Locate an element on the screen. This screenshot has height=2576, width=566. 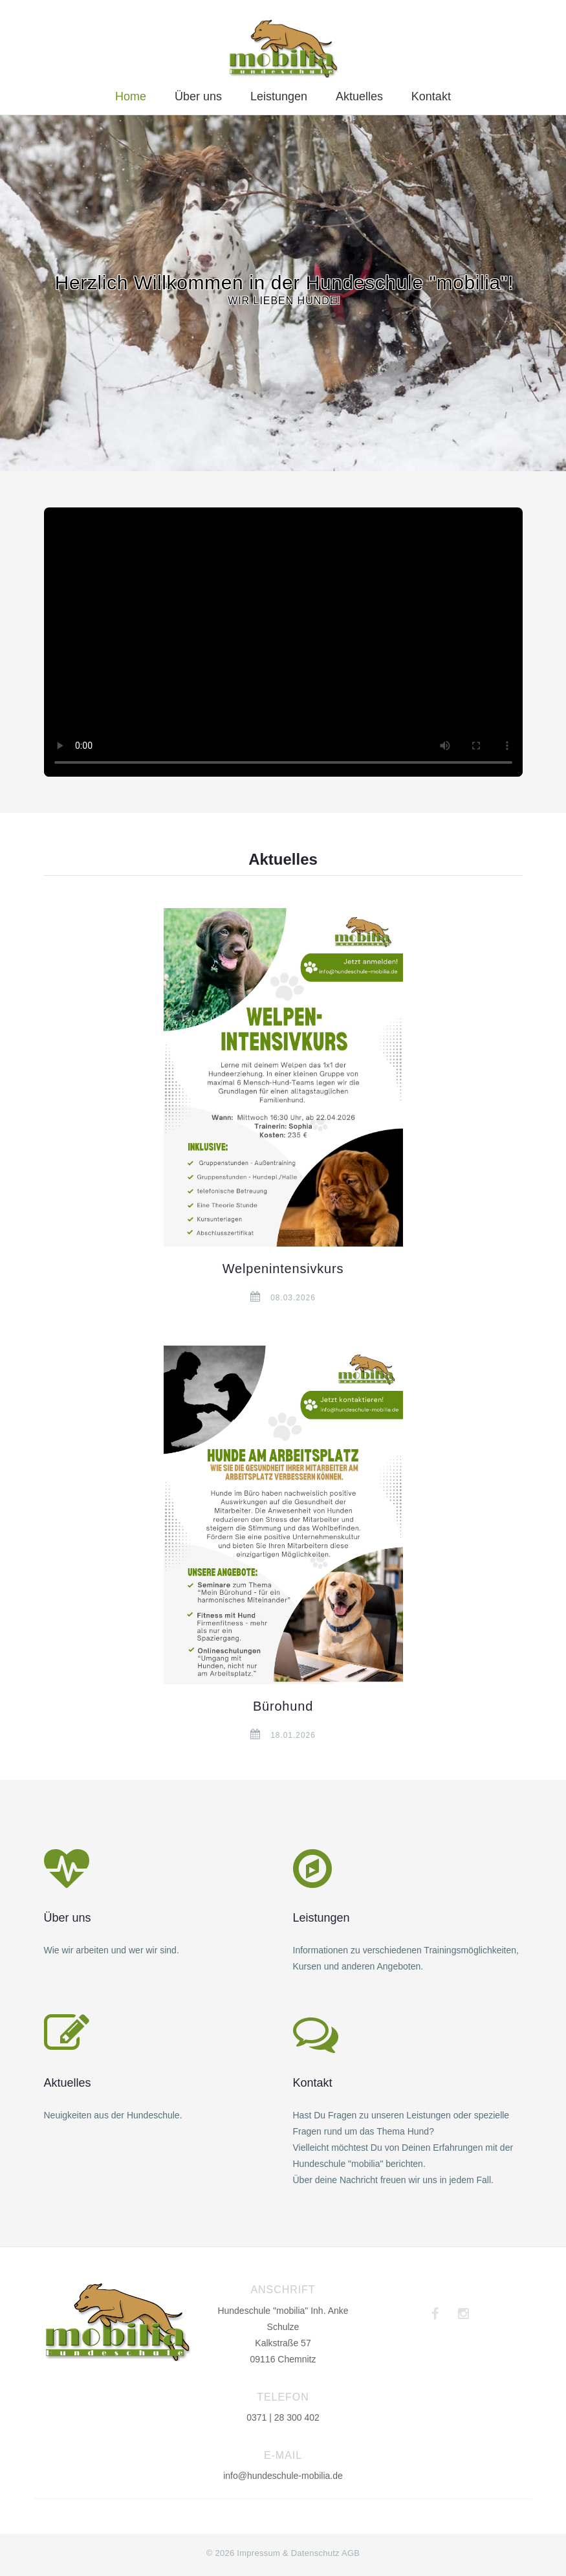
Über uns is located at coordinates (198, 96).